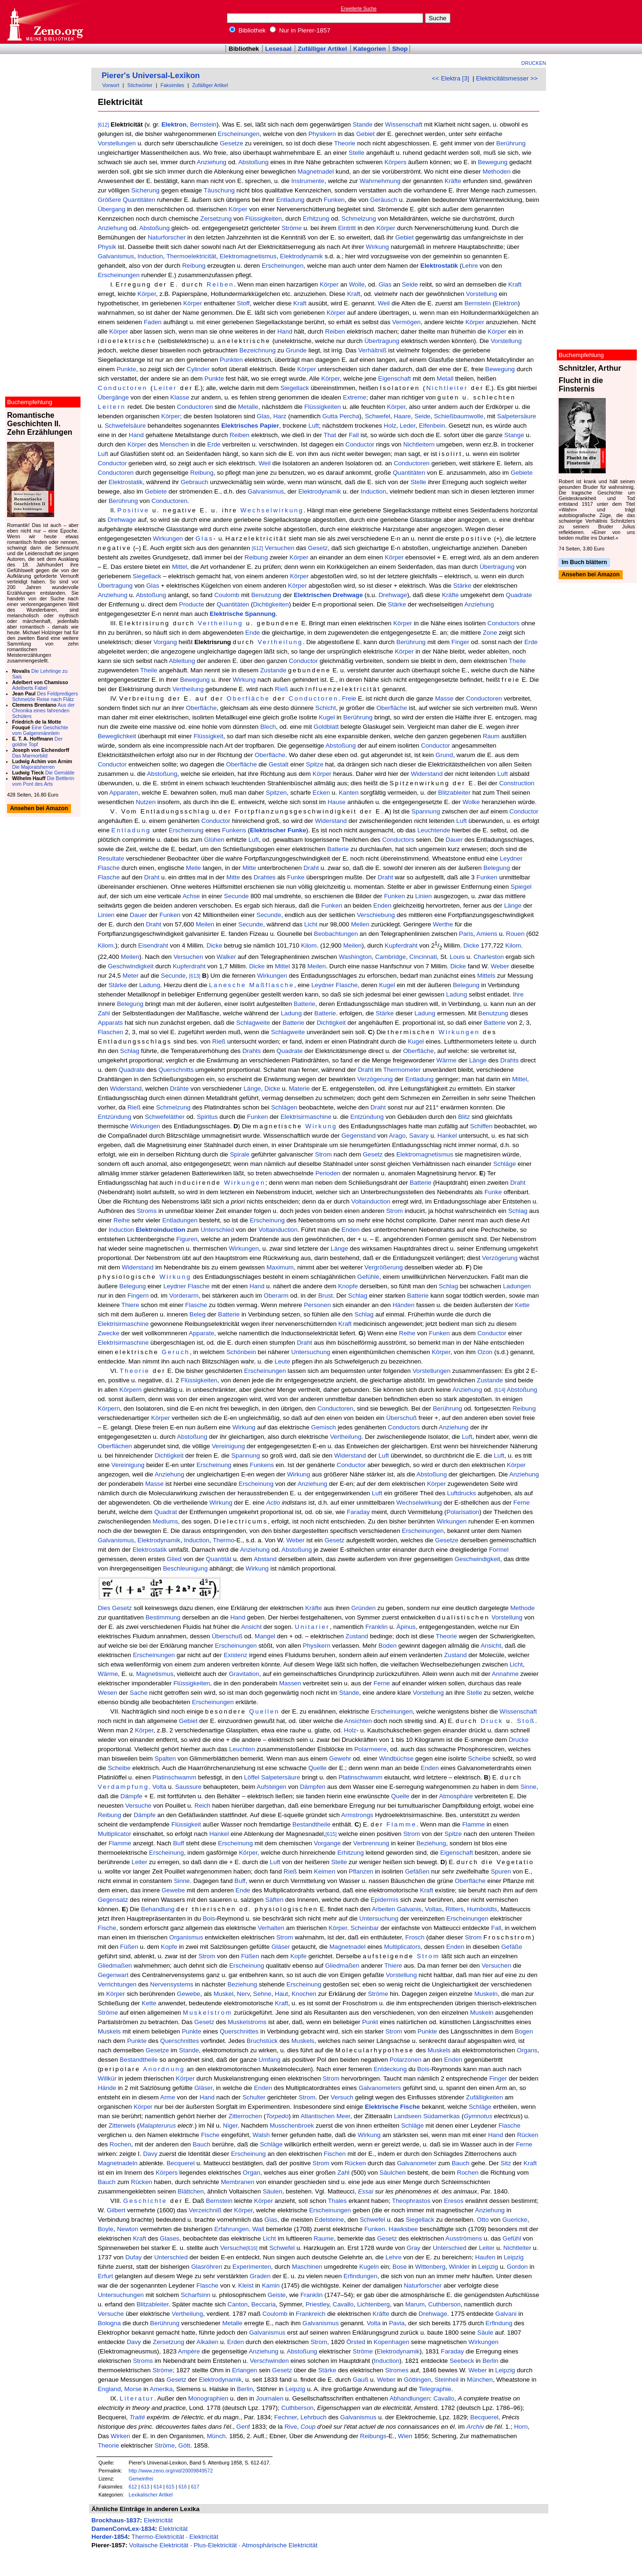  Describe the element at coordinates (513, 2257) in the screenshot. I see `Leipzig` at that location.